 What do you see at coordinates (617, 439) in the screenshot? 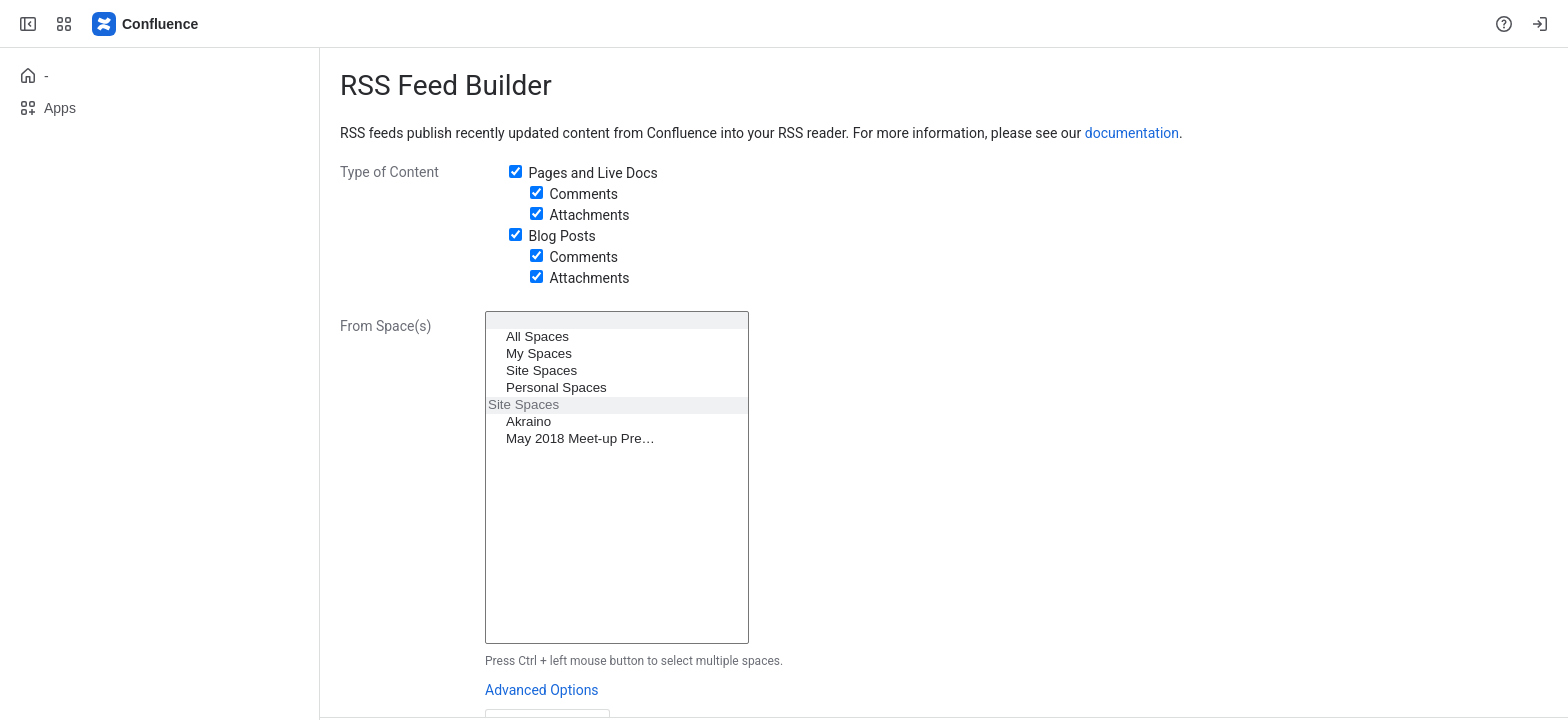
I see `May 2018 Meet-up Pre…` at bounding box center [617, 439].